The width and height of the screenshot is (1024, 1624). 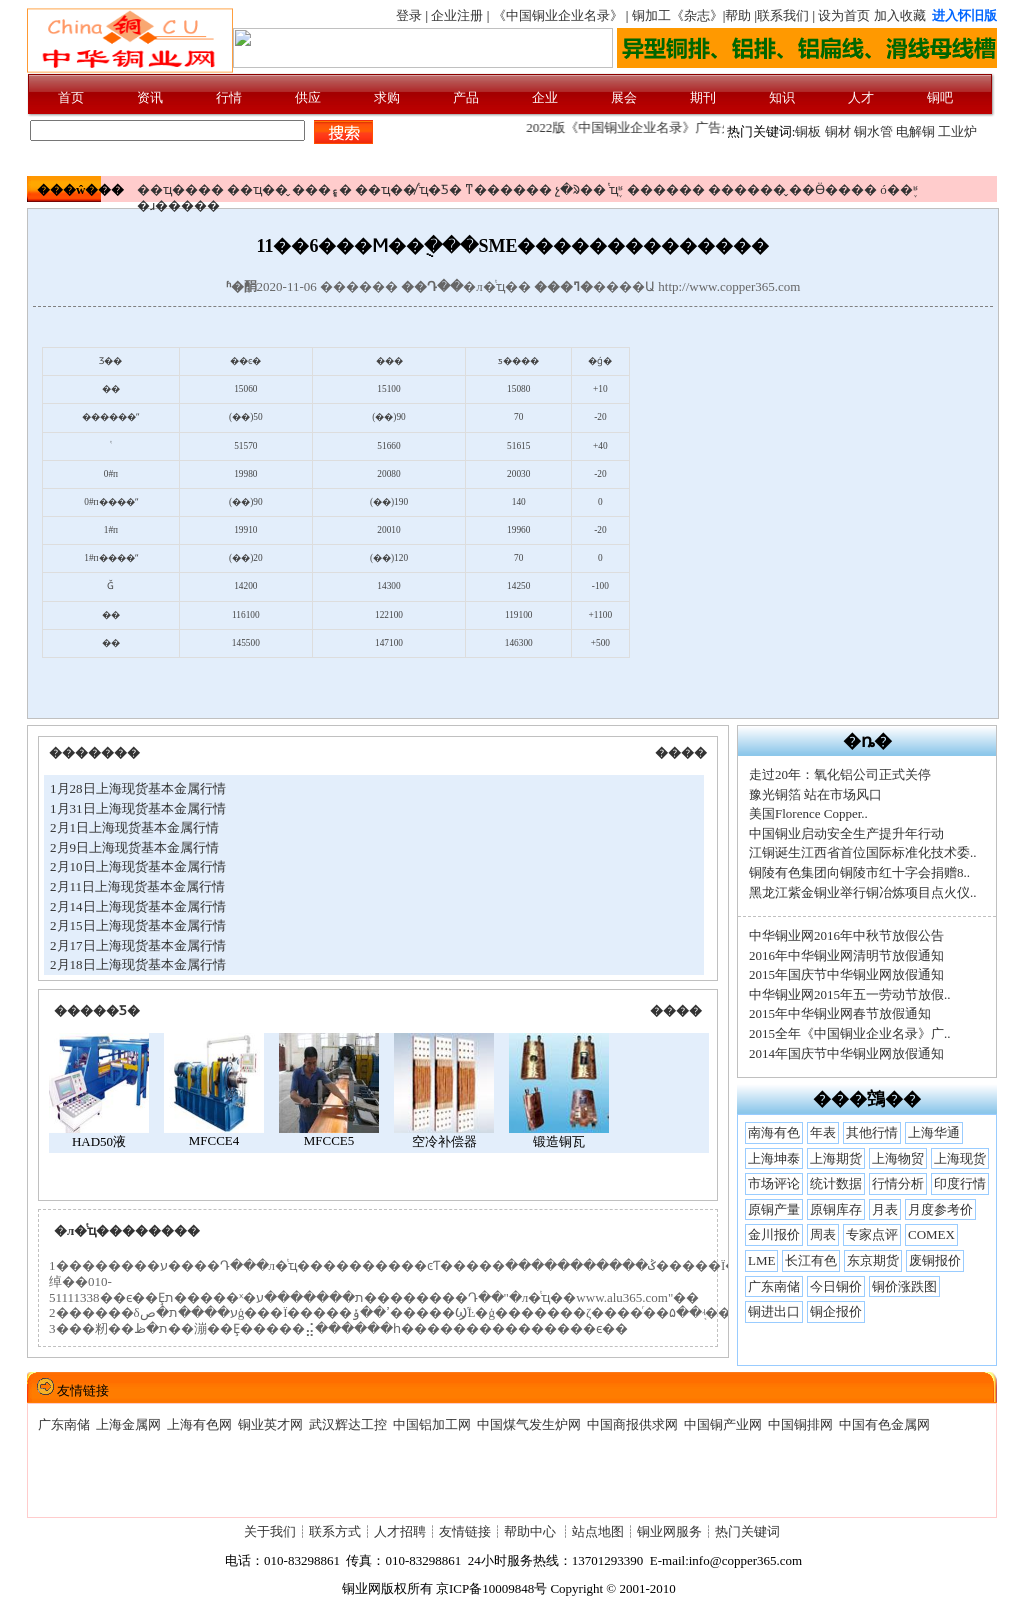 I want to click on ����, so click(x=681, y=752).